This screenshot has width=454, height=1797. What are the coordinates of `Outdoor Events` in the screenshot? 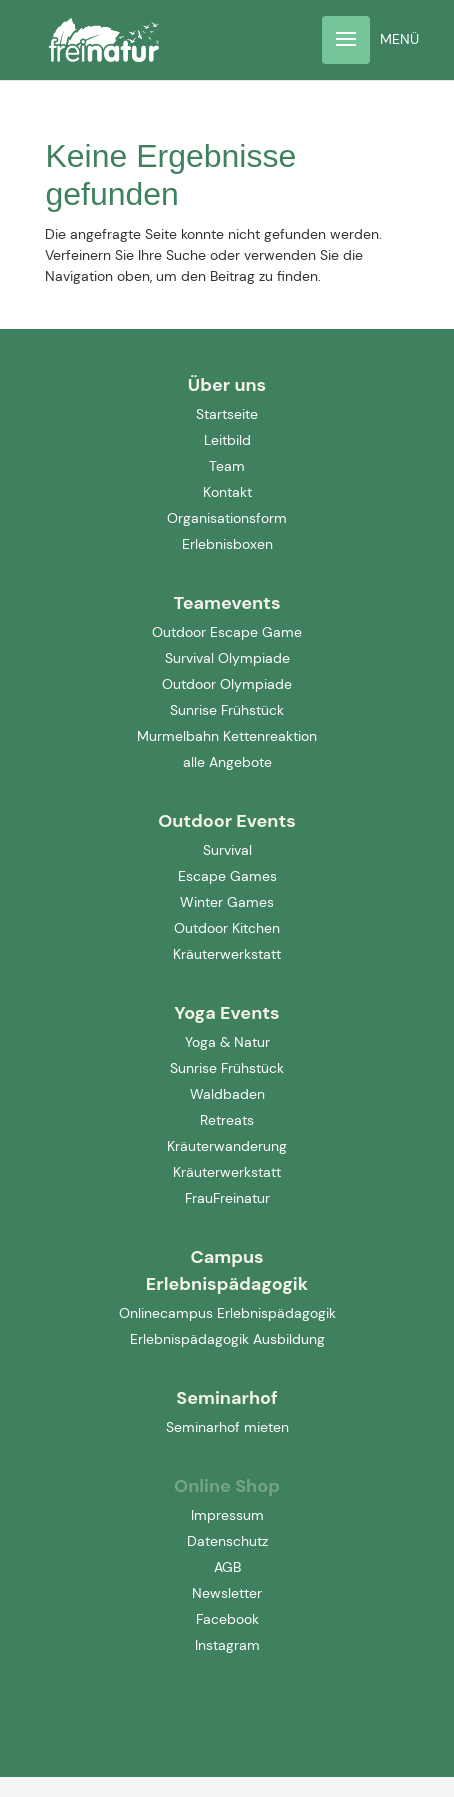 It's located at (227, 821).